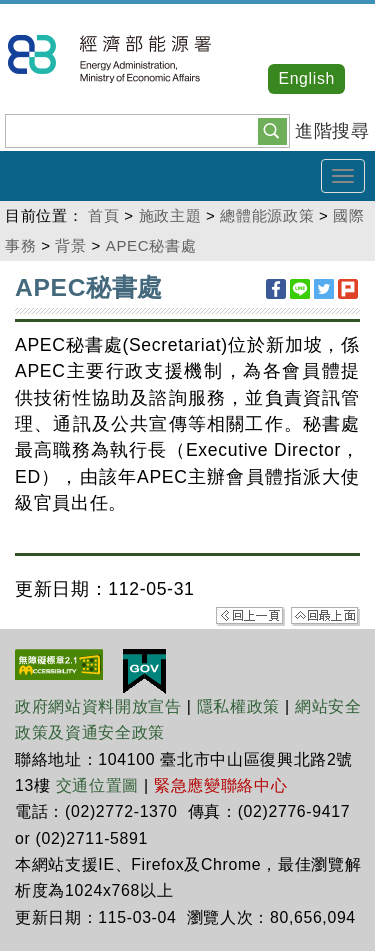  What do you see at coordinates (97, 785) in the screenshot?
I see `交通位置圖` at bounding box center [97, 785].